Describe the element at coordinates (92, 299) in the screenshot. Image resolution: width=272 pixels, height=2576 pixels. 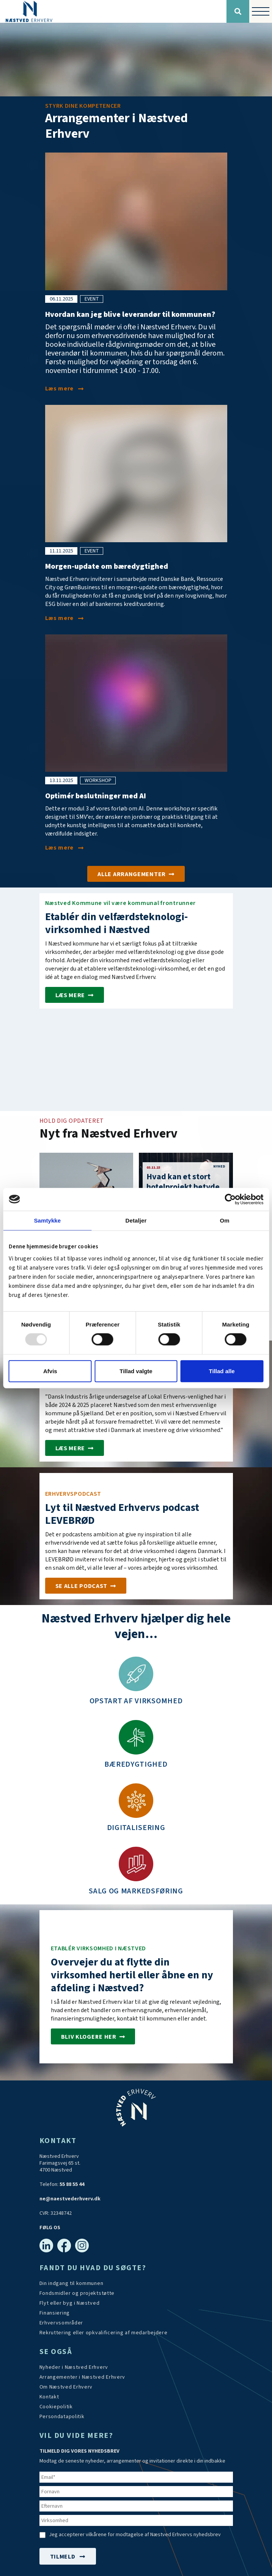
I see `event` at that location.